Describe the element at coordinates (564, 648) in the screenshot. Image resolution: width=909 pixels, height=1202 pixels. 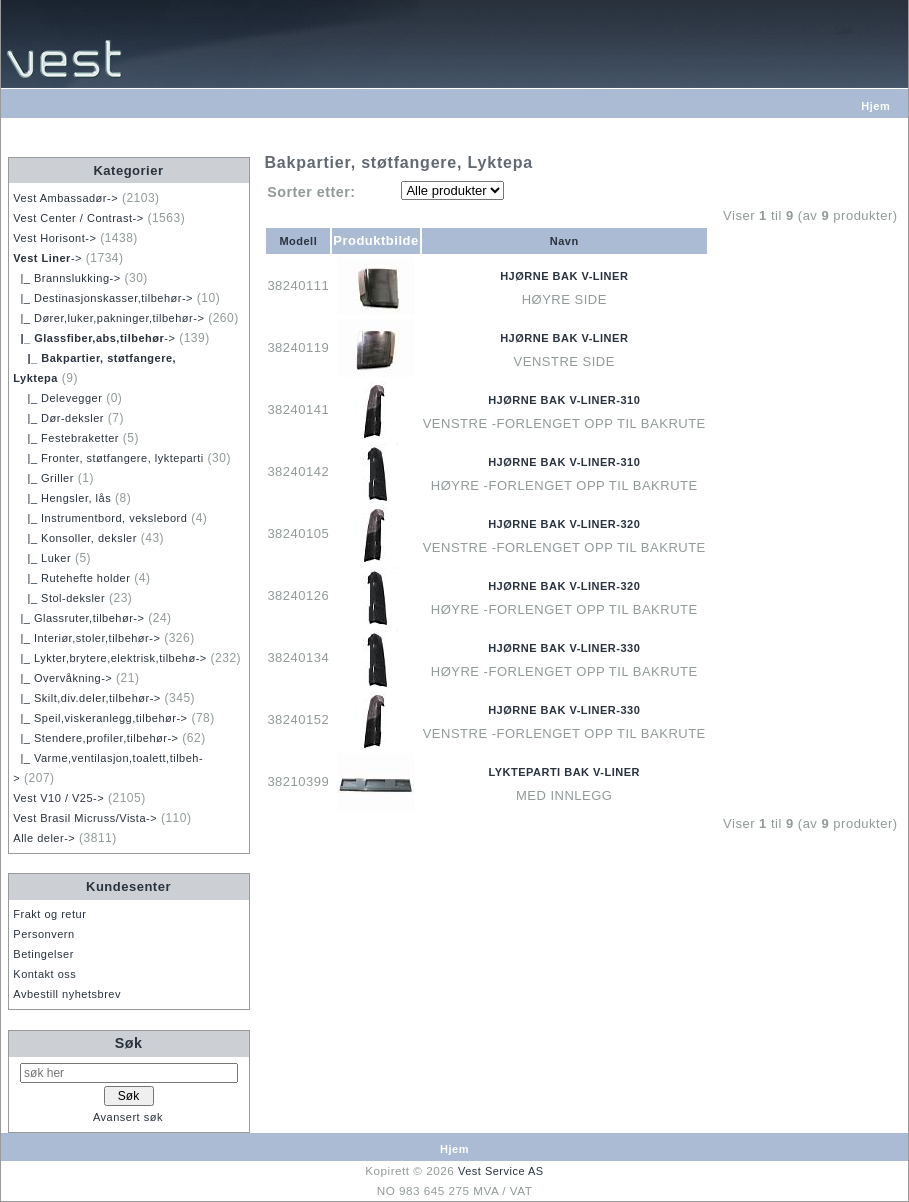
I see `HJØRNE BAK V-LINER-330` at that location.